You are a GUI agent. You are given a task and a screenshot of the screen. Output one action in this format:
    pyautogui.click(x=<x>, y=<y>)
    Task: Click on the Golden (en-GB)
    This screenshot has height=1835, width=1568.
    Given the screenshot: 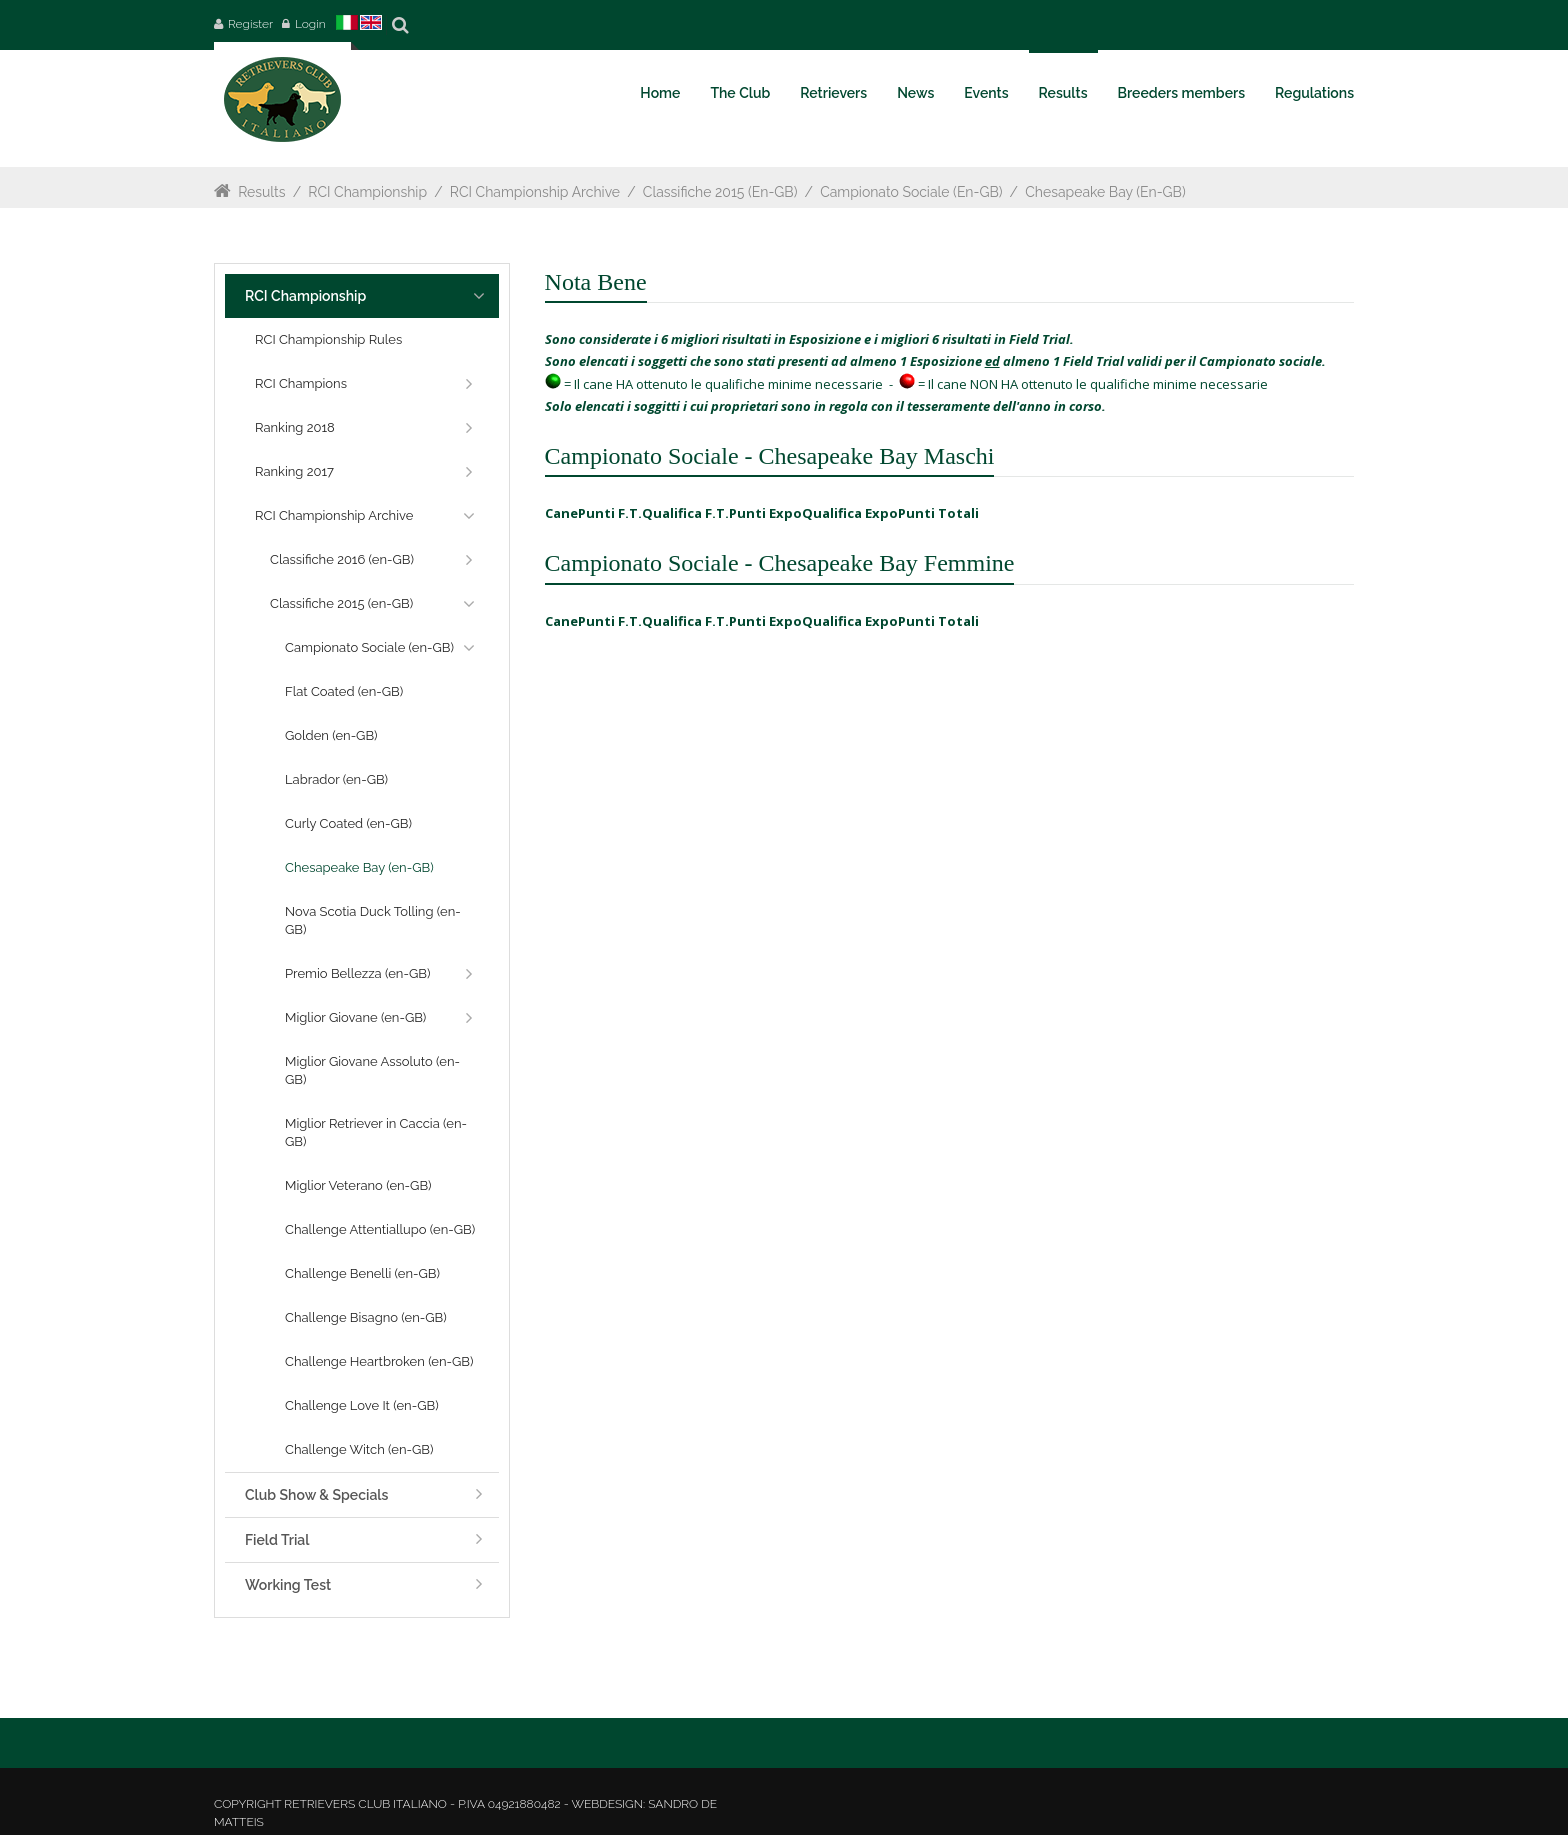 What is the action you would take?
    pyautogui.click(x=331, y=735)
    